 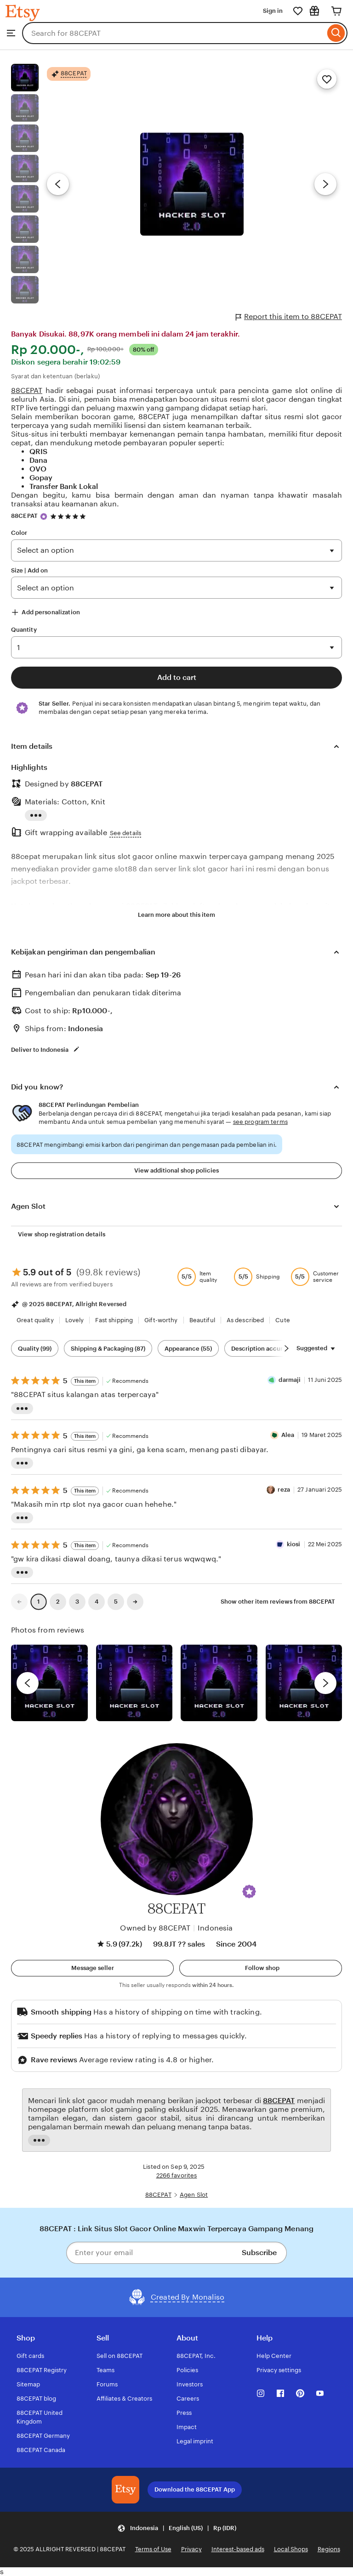 What do you see at coordinates (49, 1682) in the screenshot?
I see `[View details of this review photo by Lolly]` at bounding box center [49, 1682].